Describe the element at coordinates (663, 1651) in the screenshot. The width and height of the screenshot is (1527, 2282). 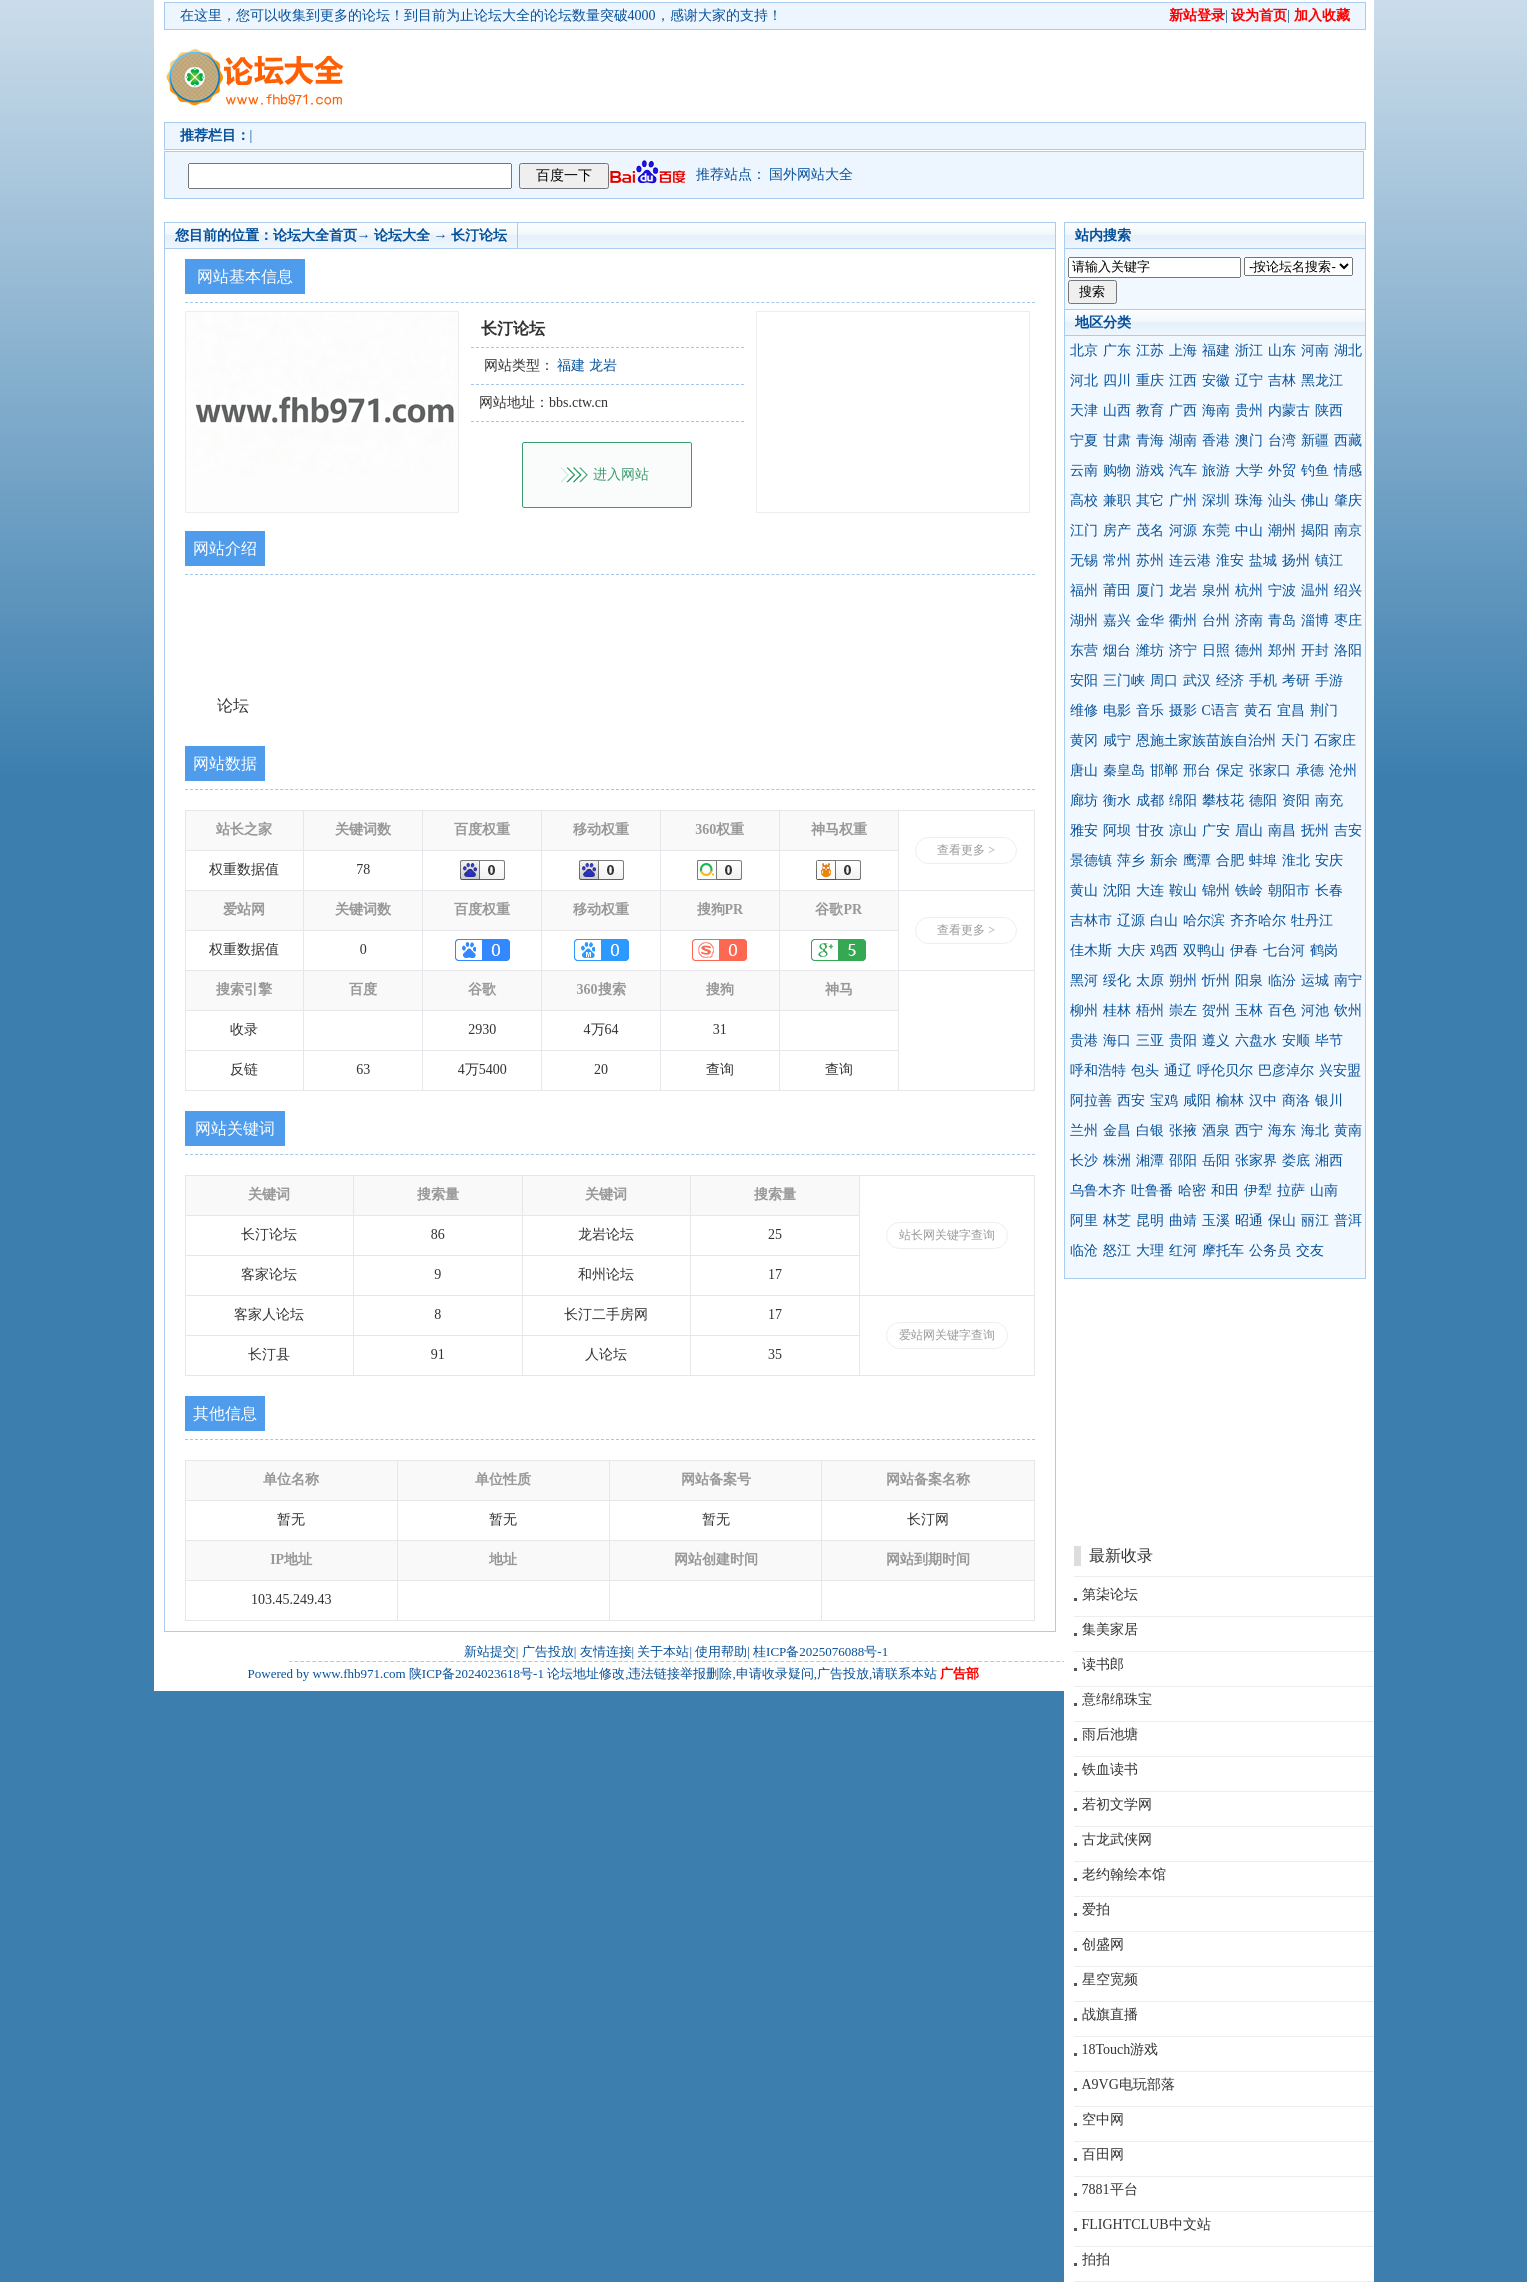
I see `关于本站` at that location.